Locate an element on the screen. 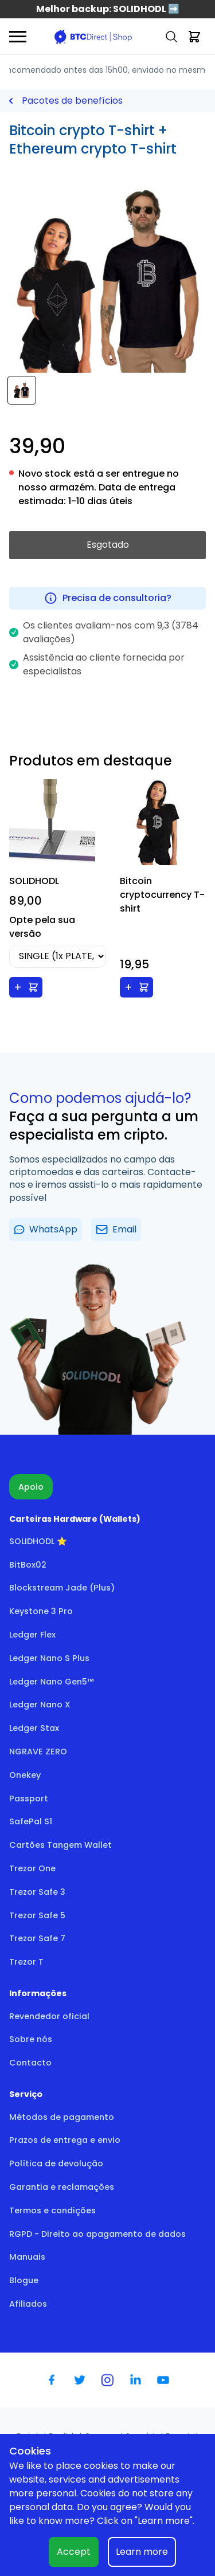 This screenshot has height=2576, width=215. Blockstream Jade (Plus) is located at coordinates (62, 1587).